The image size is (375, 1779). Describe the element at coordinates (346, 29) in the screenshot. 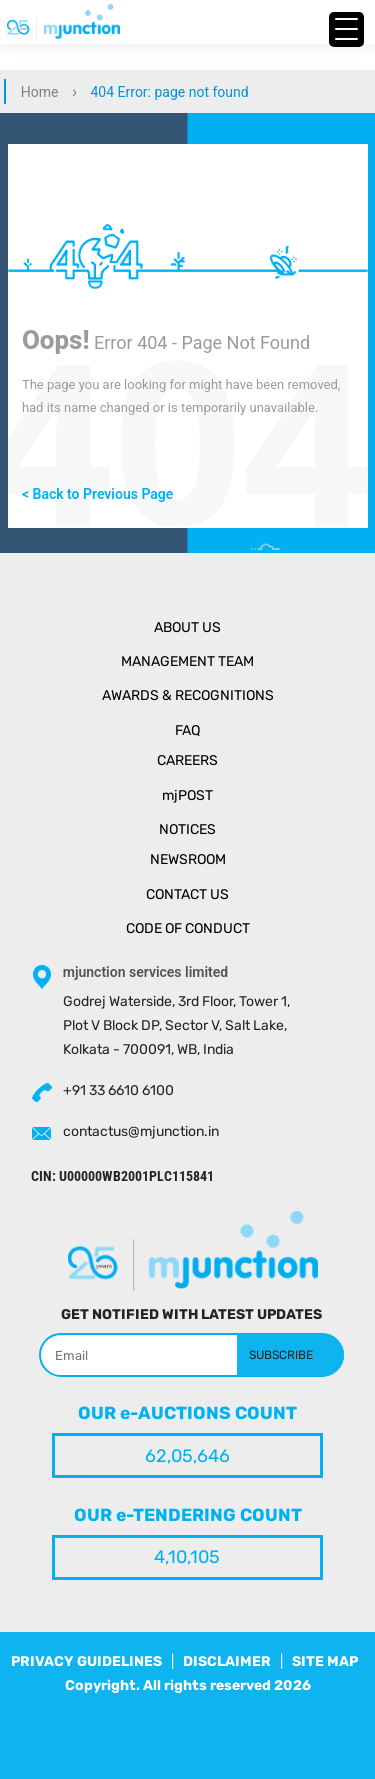

I see `[Menu Trigger]` at that location.